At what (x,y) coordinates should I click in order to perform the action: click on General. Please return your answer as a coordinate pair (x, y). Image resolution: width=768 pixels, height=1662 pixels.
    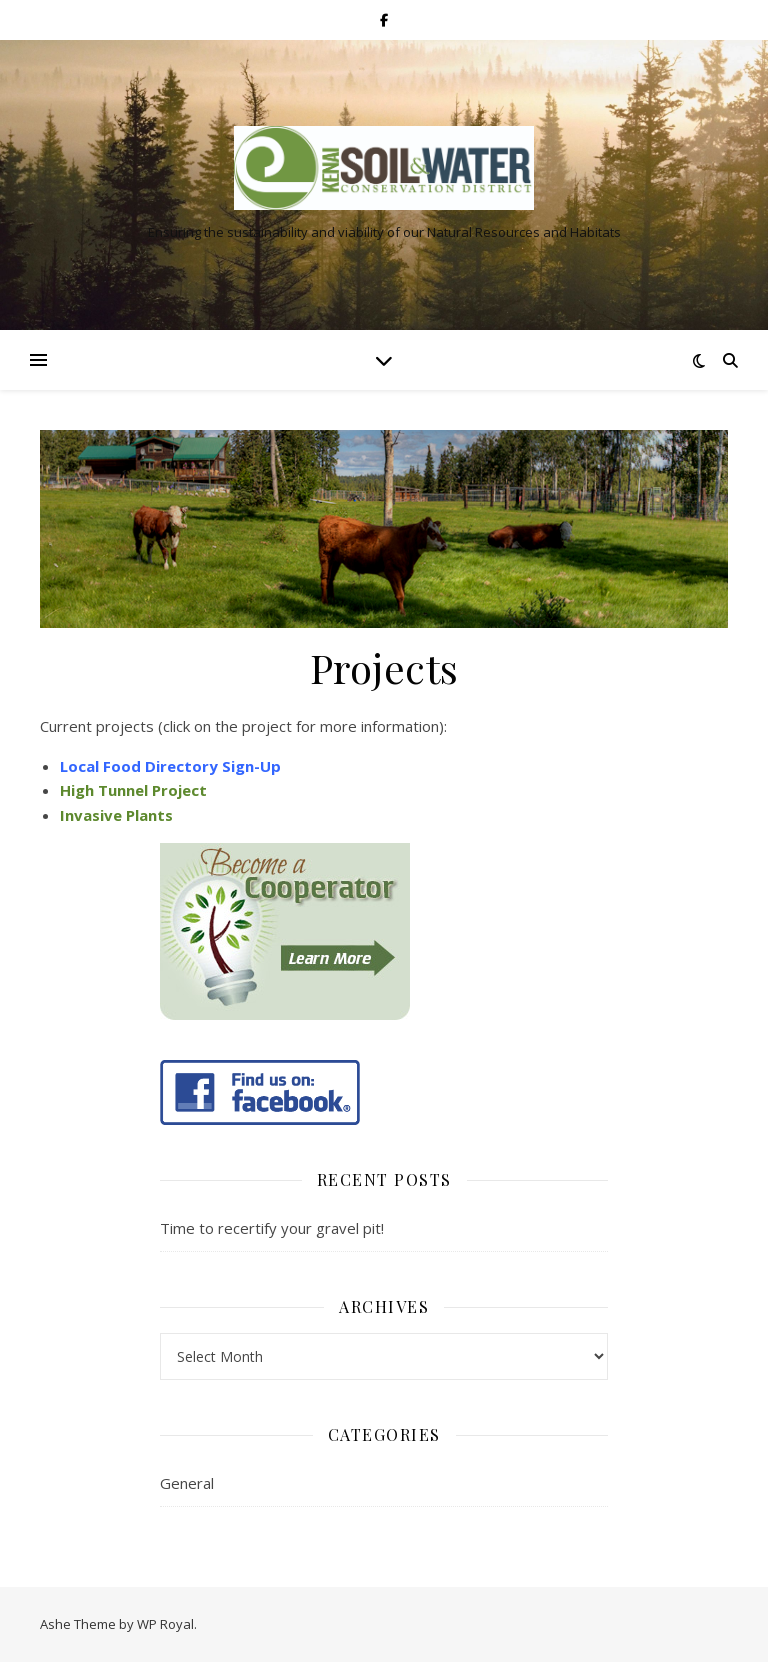
    Looking at the image, I should click on (187, 1483).